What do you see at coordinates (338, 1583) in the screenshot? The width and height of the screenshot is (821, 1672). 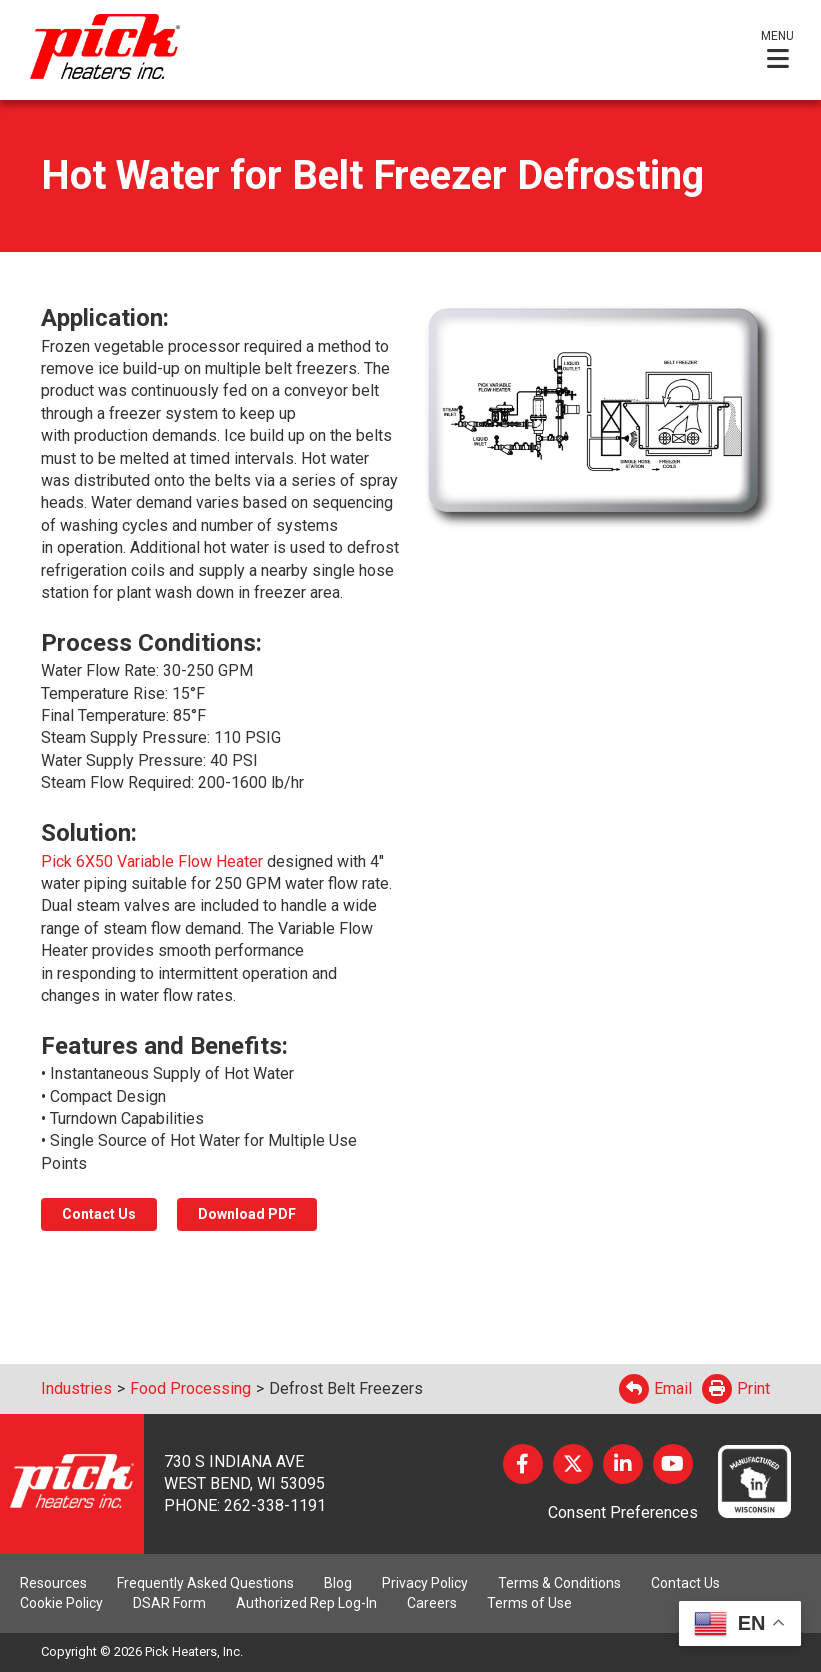 I see `Blog` at bounding box center [338, 1583].